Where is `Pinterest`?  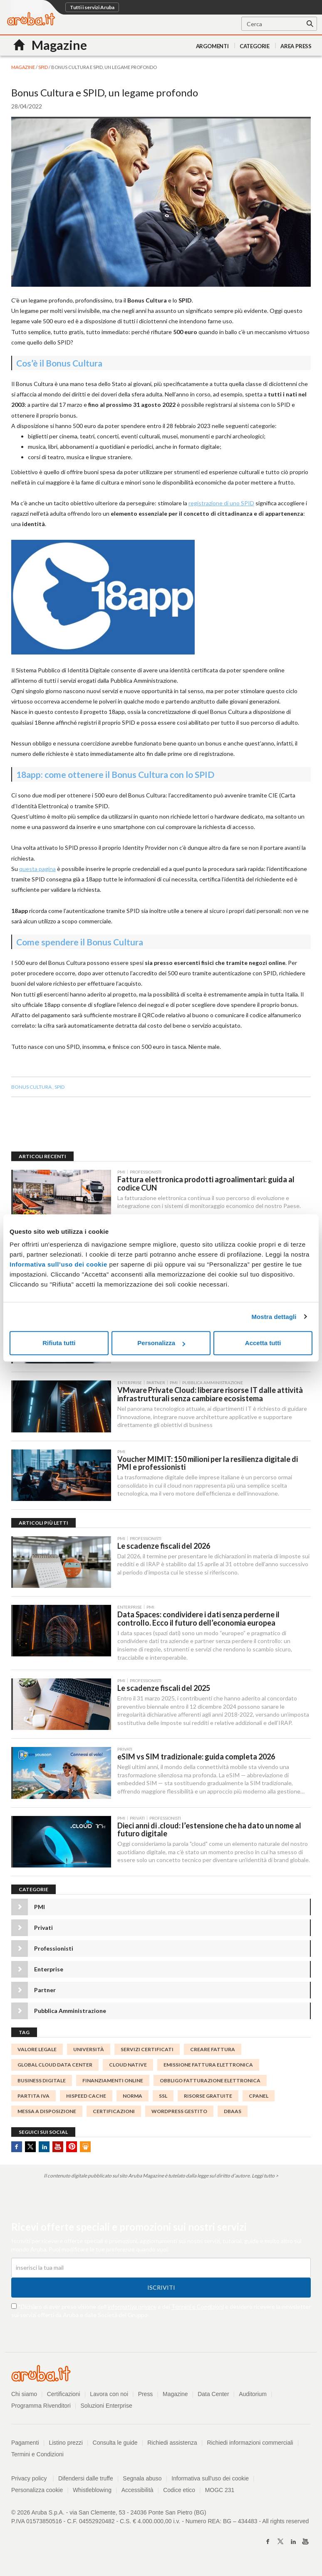 Pinterest is located at coordinates (71, 2149).